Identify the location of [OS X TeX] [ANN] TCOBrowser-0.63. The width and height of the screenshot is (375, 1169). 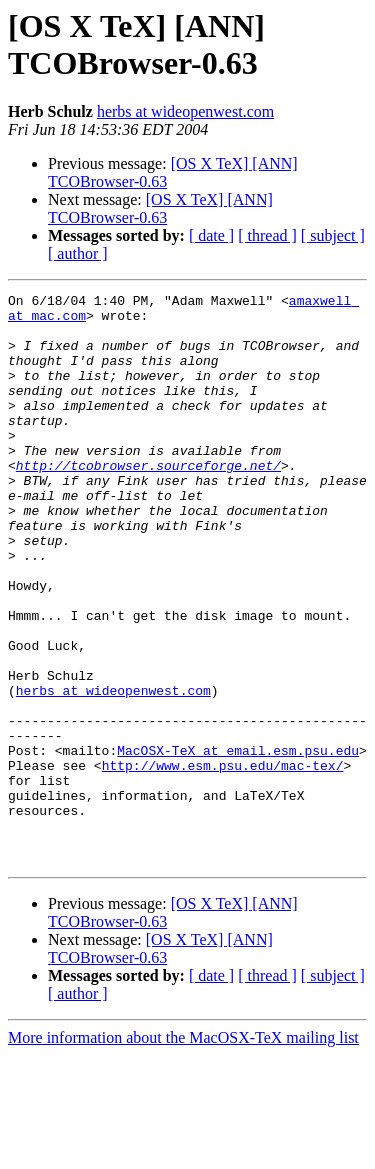
(160, 208).